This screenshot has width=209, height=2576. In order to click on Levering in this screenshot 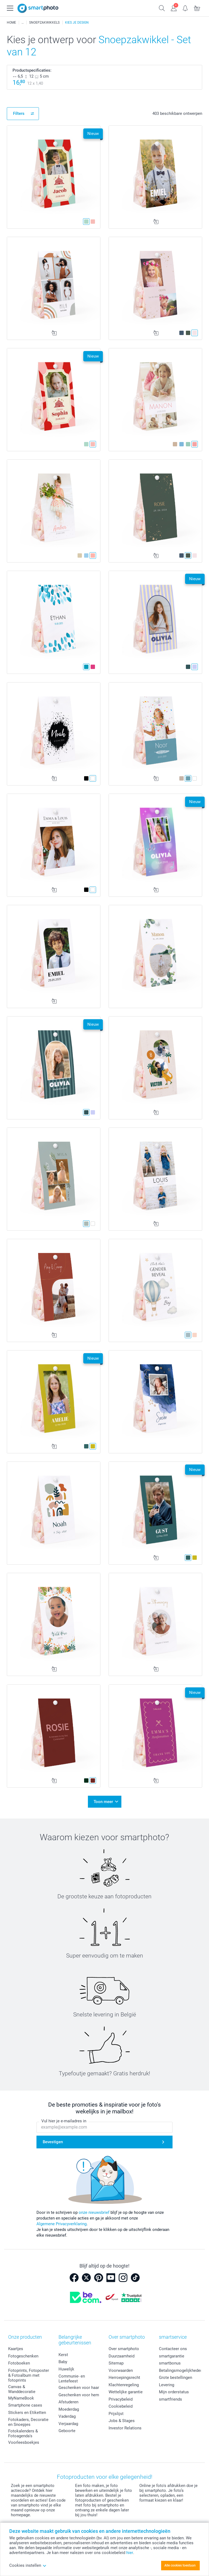, I will do `click(166, 2384)`.